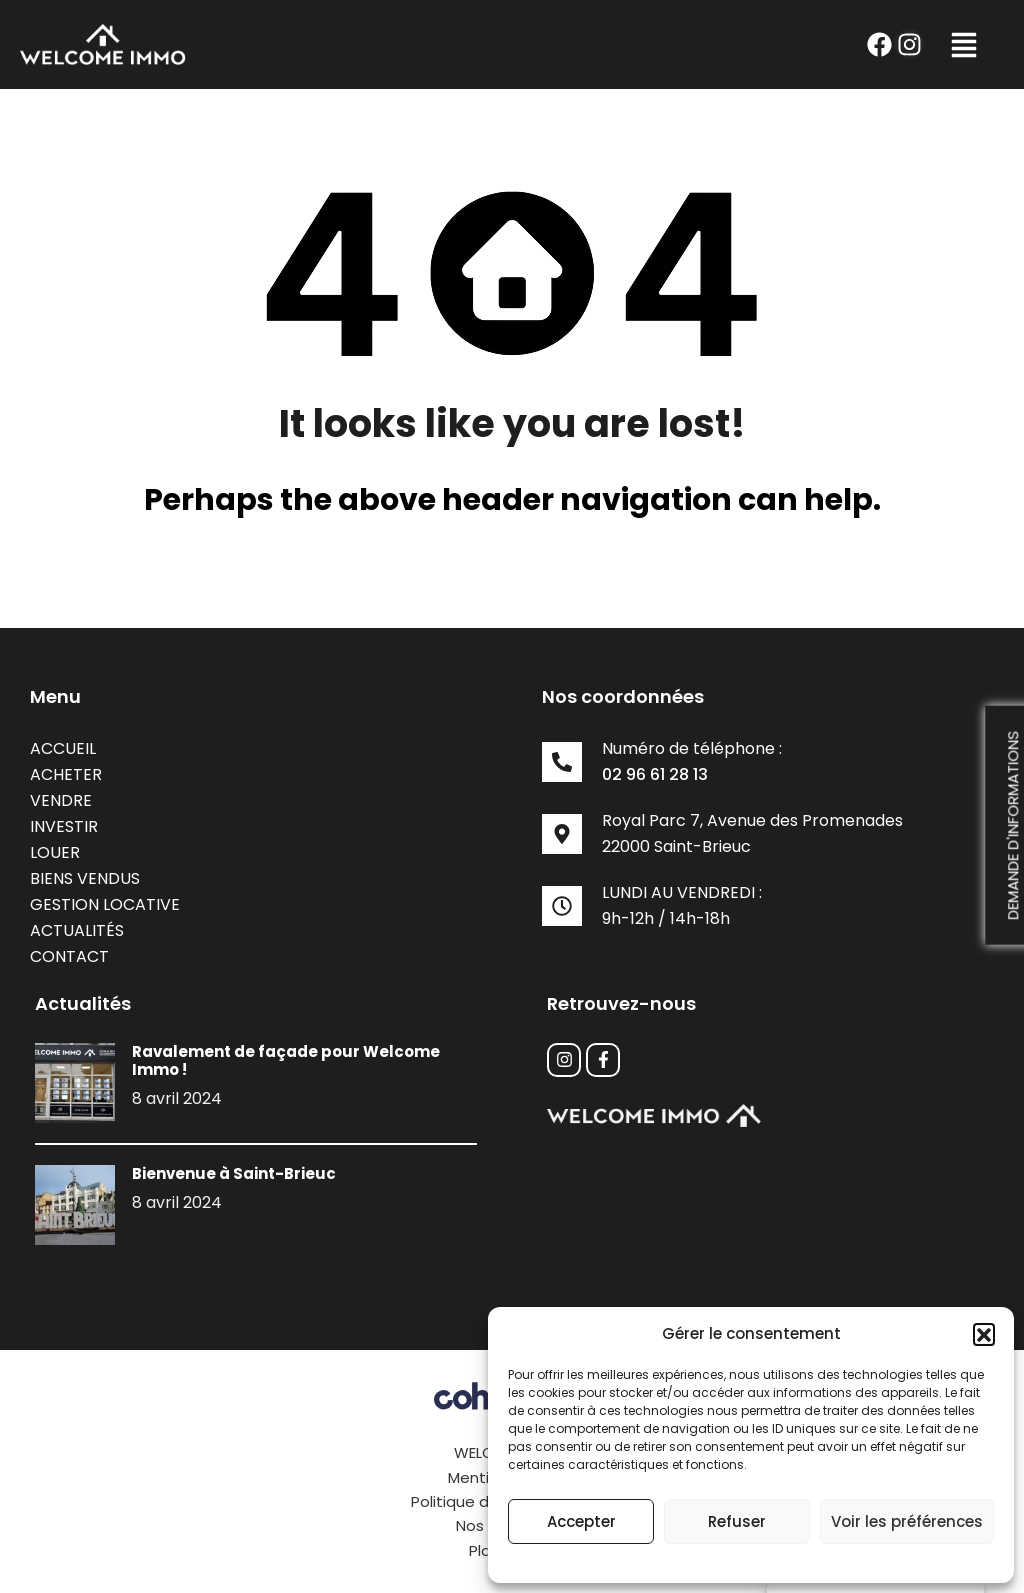  What do you see at coordinates (63, 748) in the screenshot?
I see `Accueil` at bounding box center [63, 748].